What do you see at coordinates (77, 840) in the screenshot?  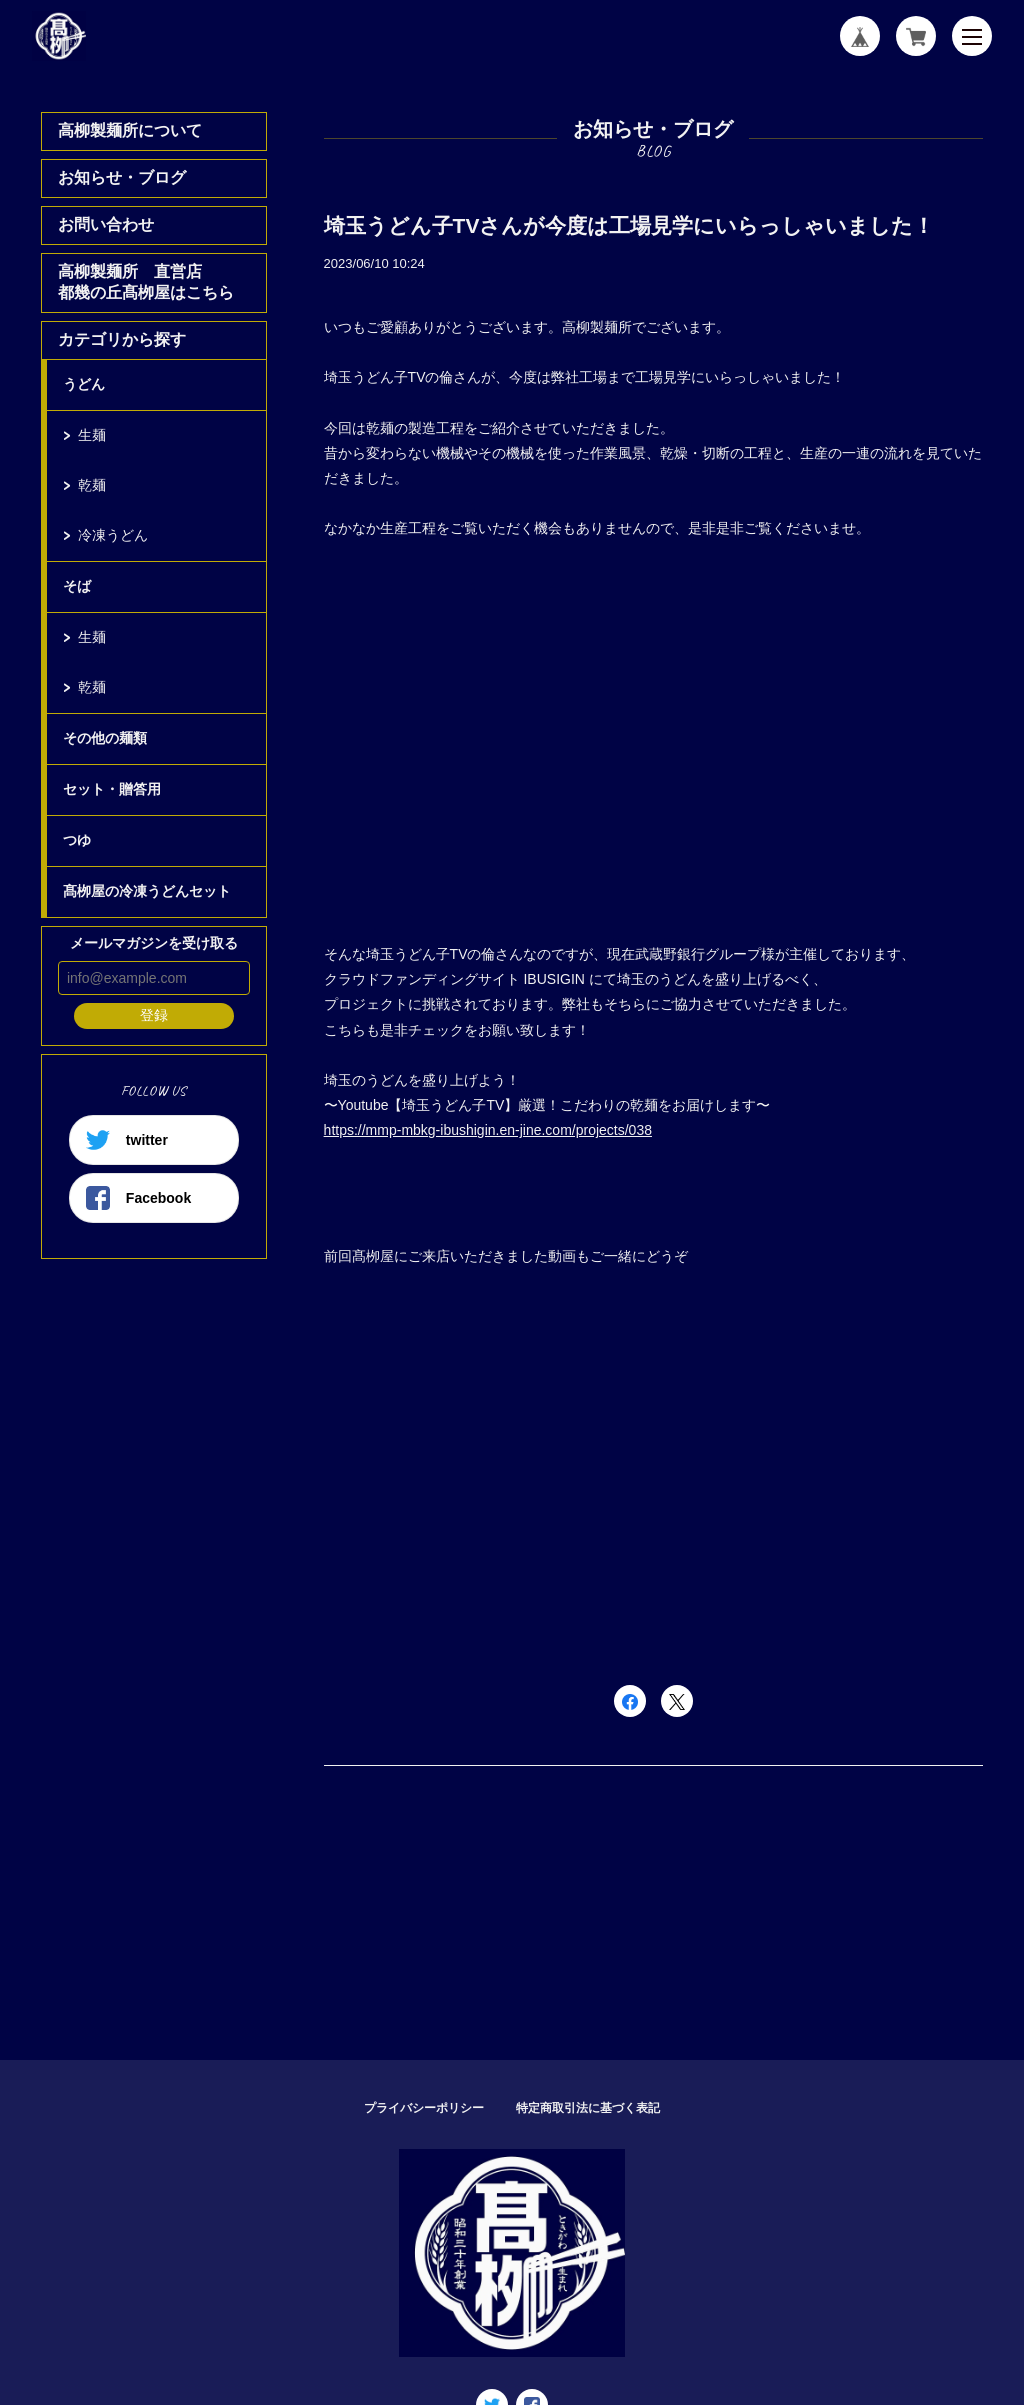 I see `つゆ` at bounding box center [77, 840].